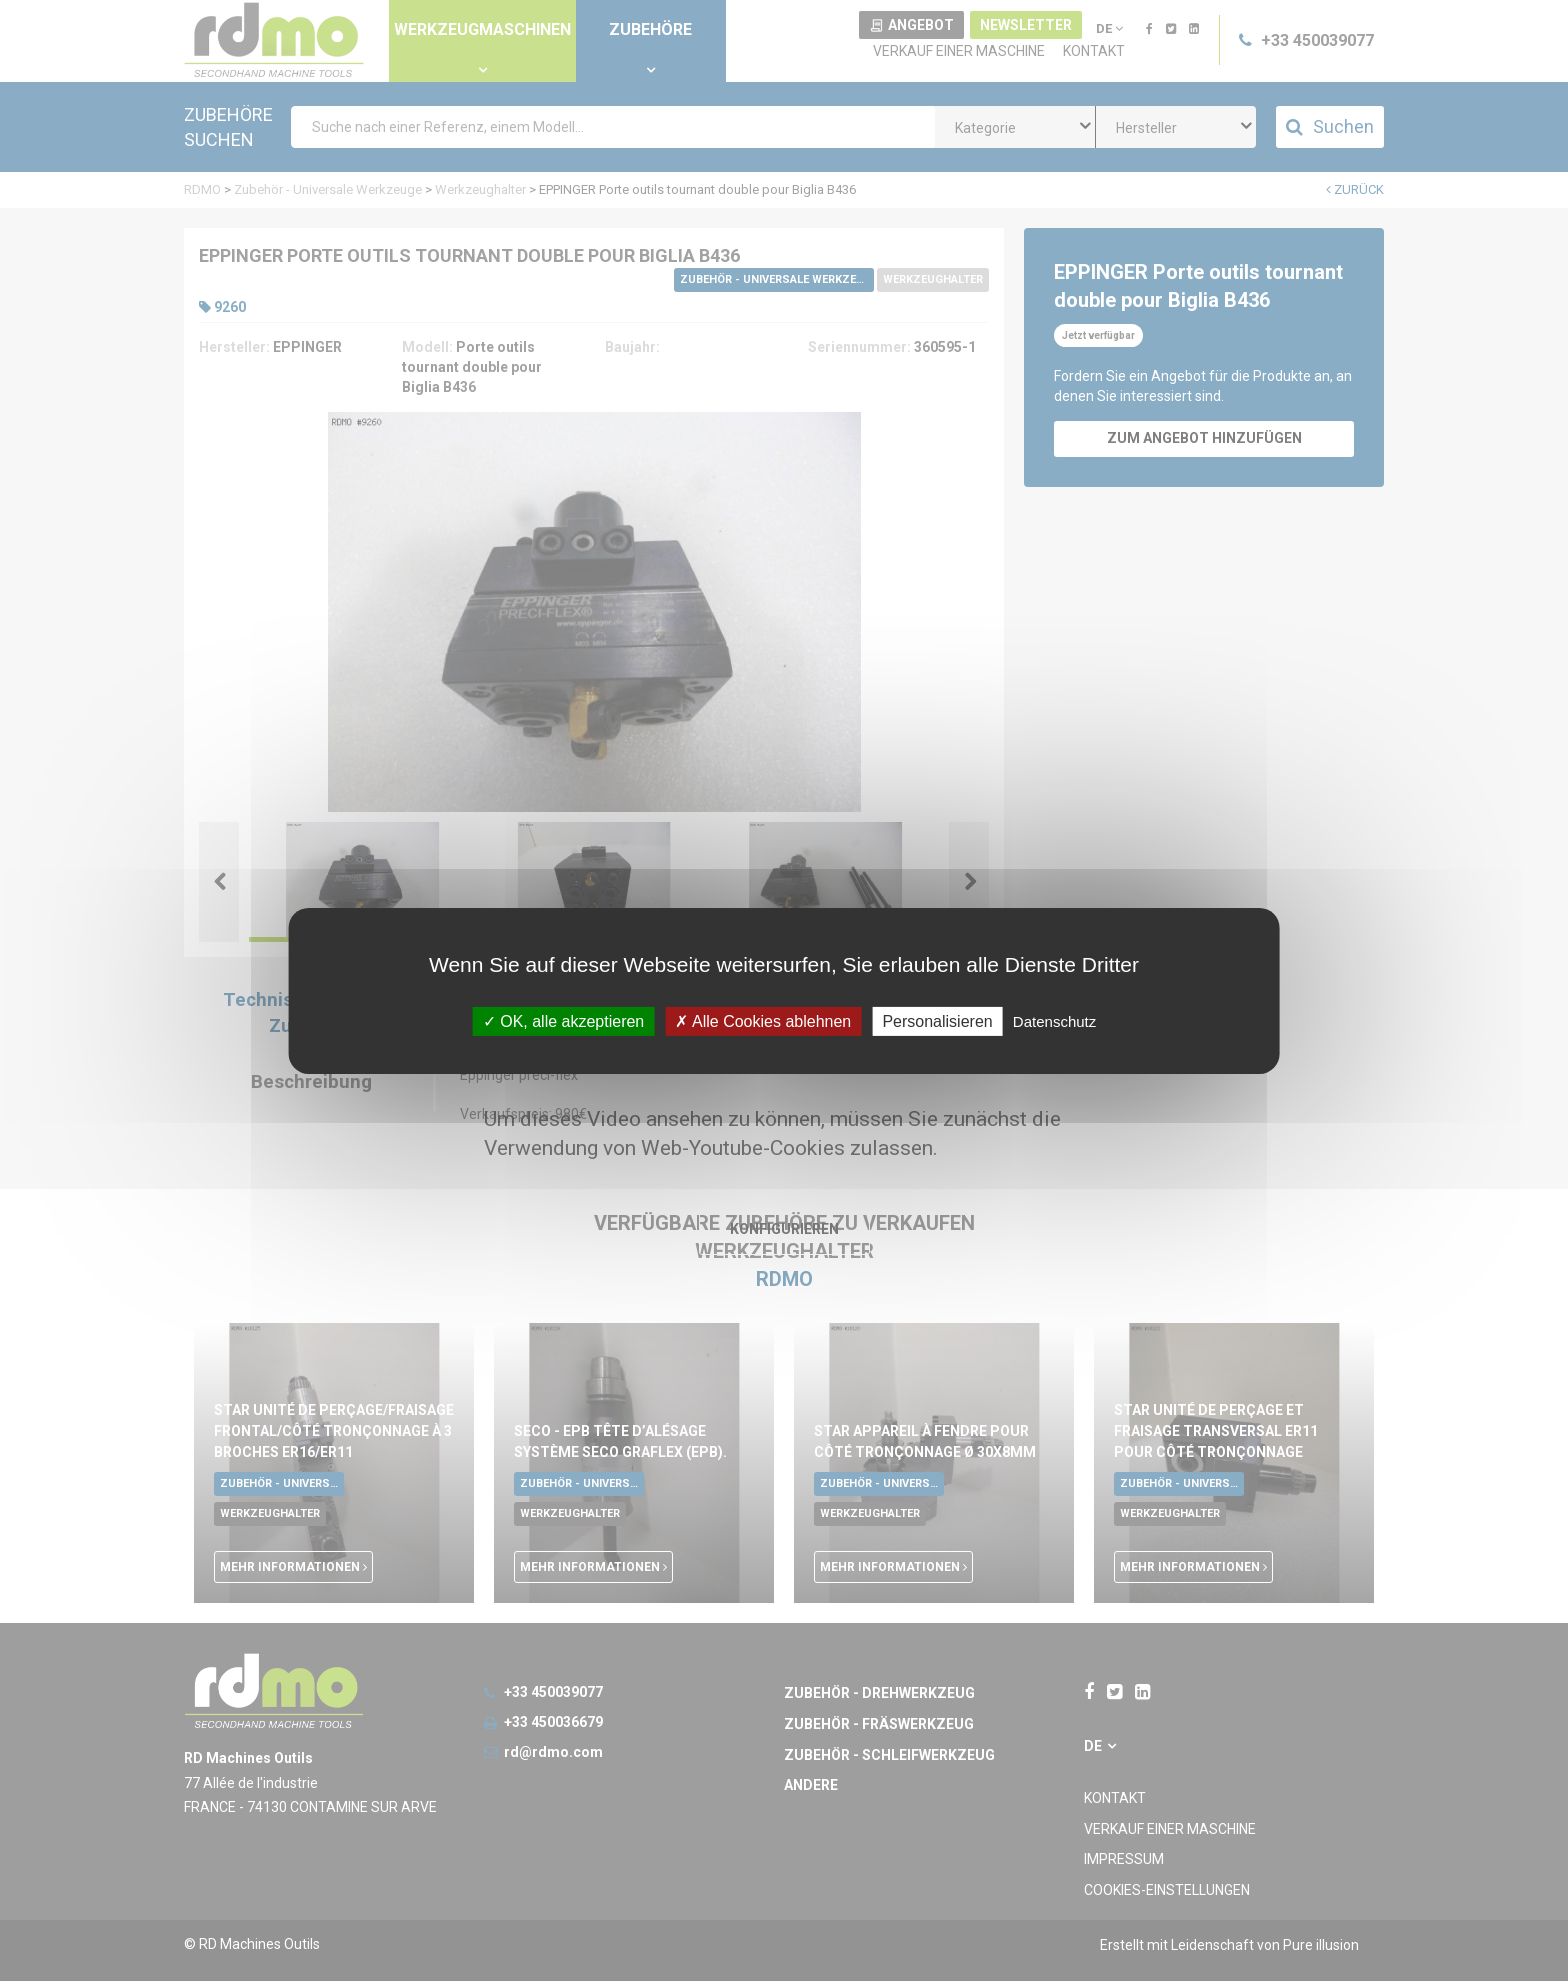 This screenshot has height=1981, width=1568. What do you see at coordinates (564, 1020) in the screenshot?
I see `OK, alle akzeptieren` at bounding box center [564, 1020].